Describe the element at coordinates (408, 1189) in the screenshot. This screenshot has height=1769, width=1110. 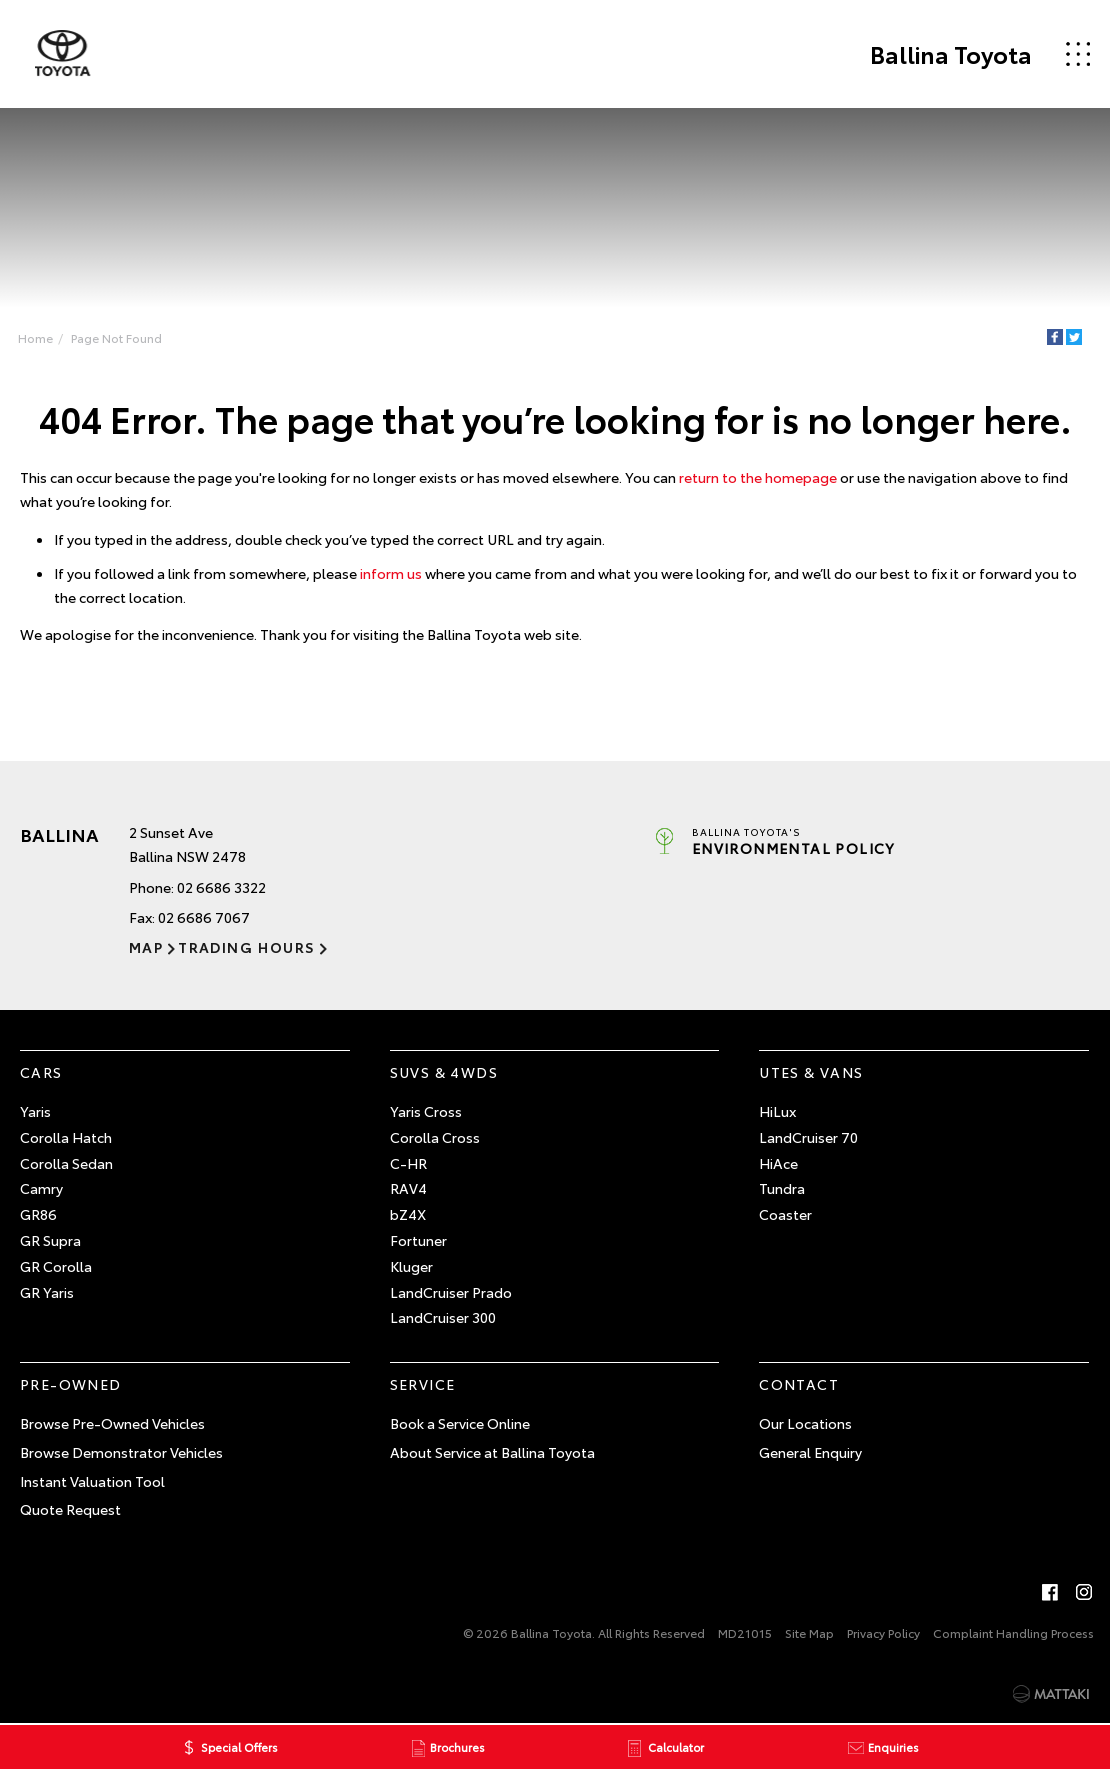
I see `RAV4` at that location.